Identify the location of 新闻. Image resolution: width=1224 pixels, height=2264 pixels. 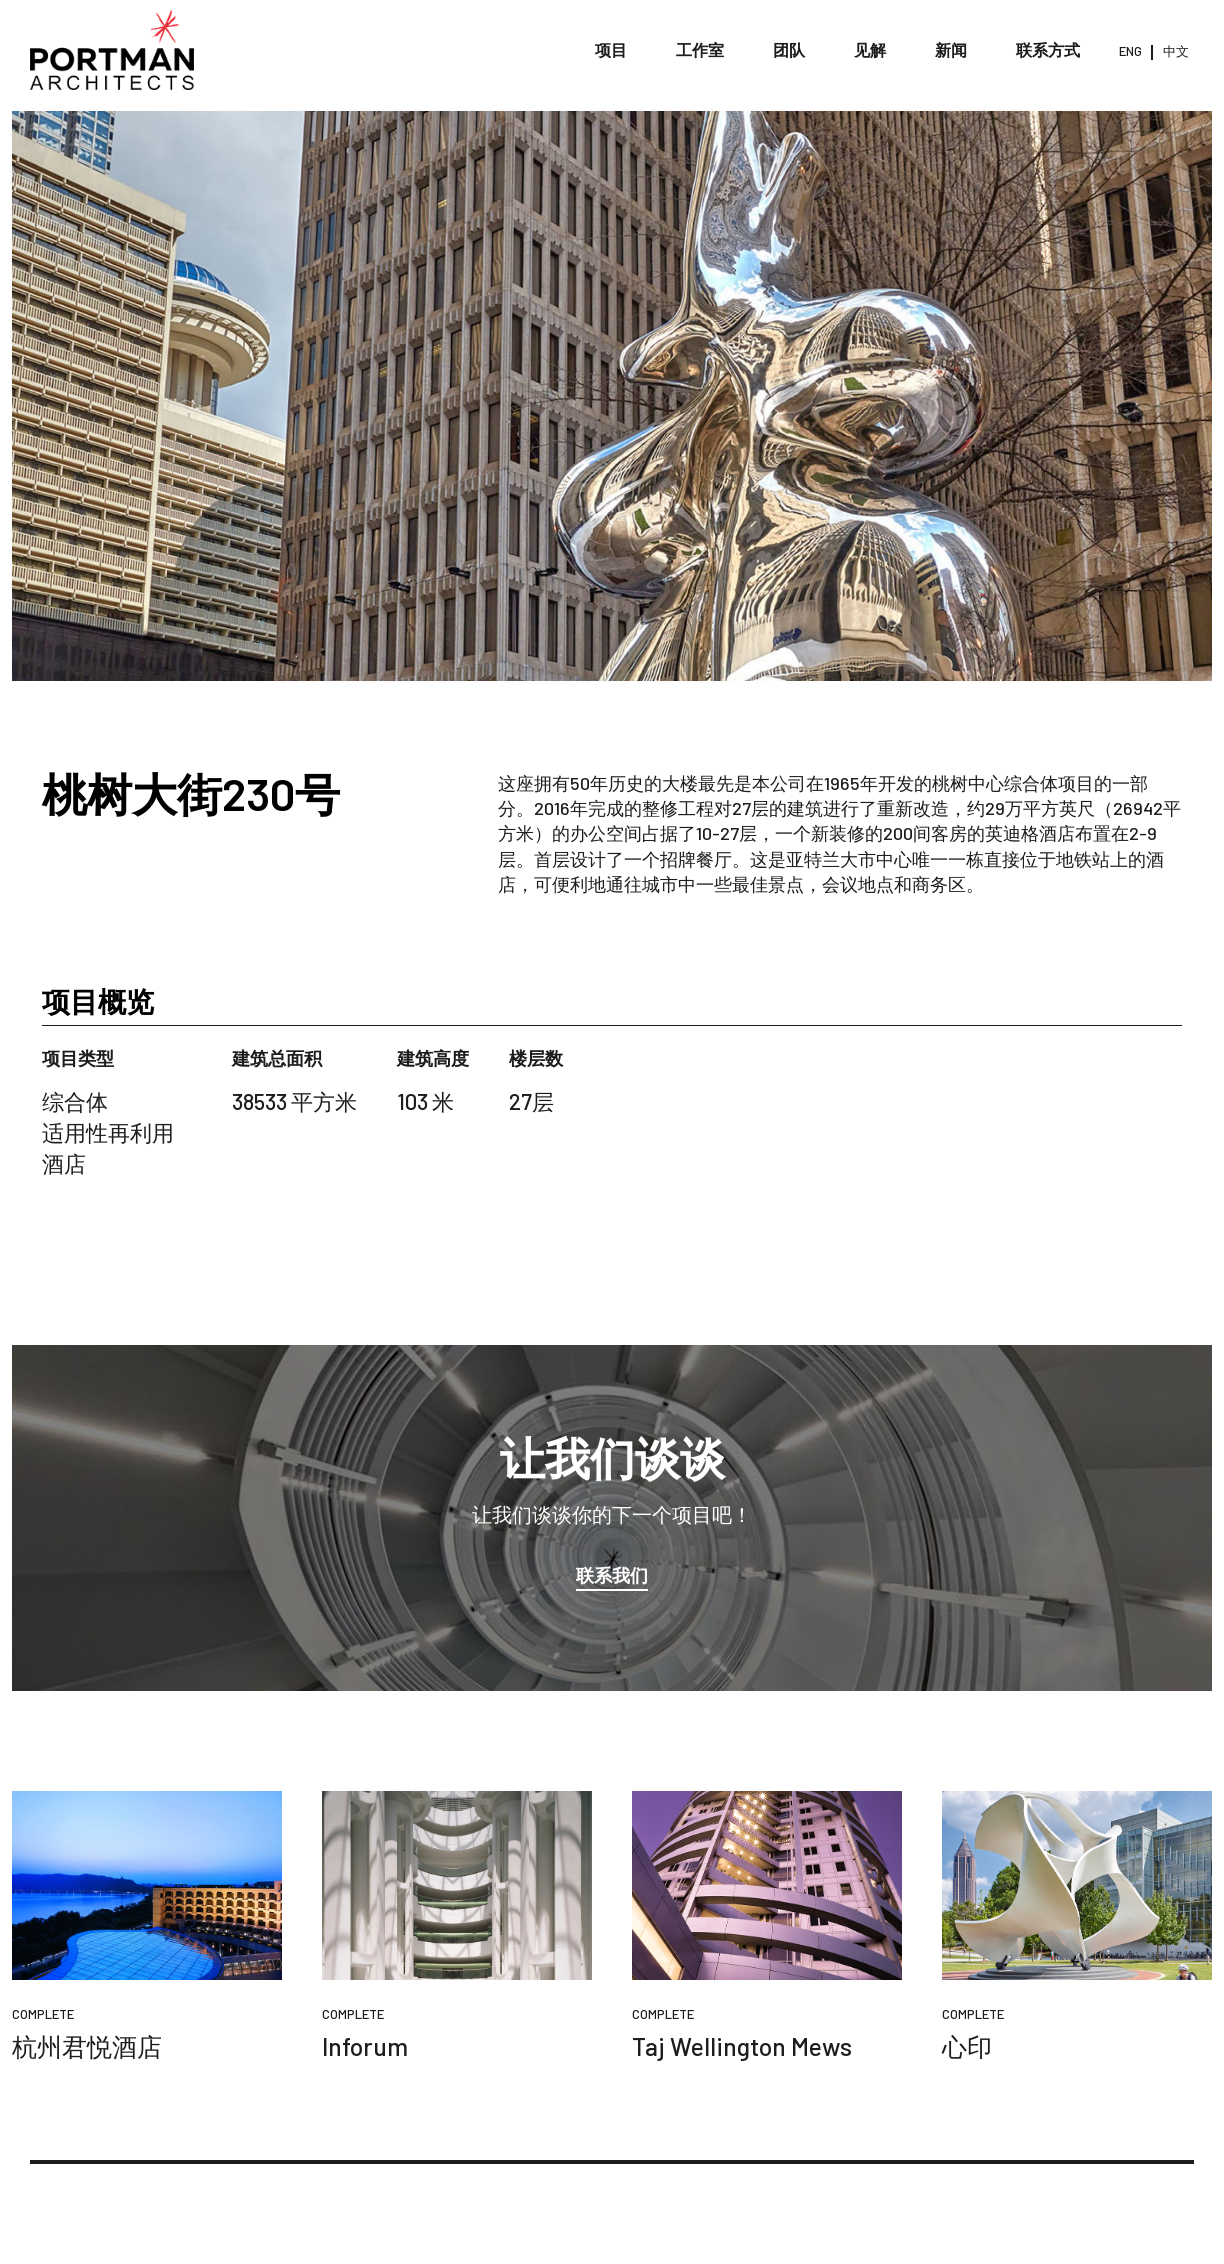
(951, 49).